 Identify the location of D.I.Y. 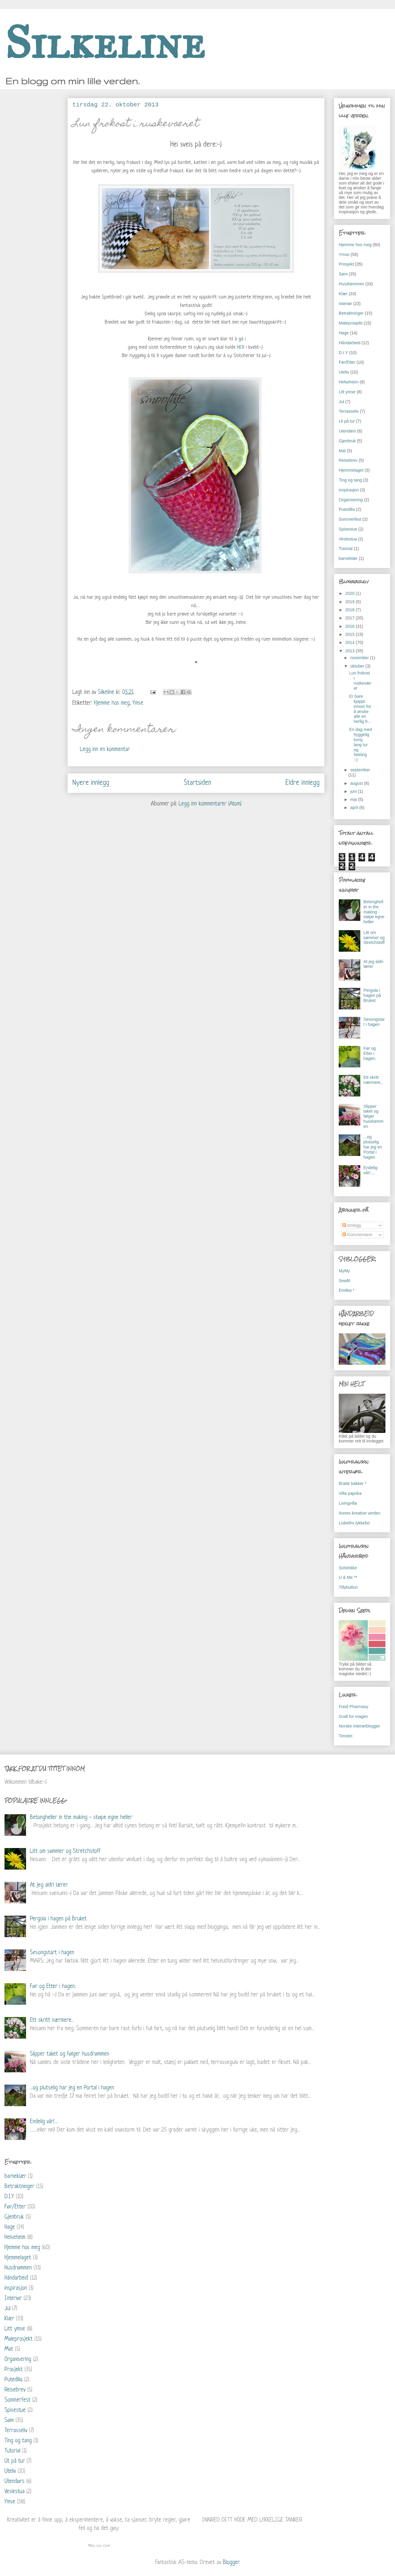
(343, 352).